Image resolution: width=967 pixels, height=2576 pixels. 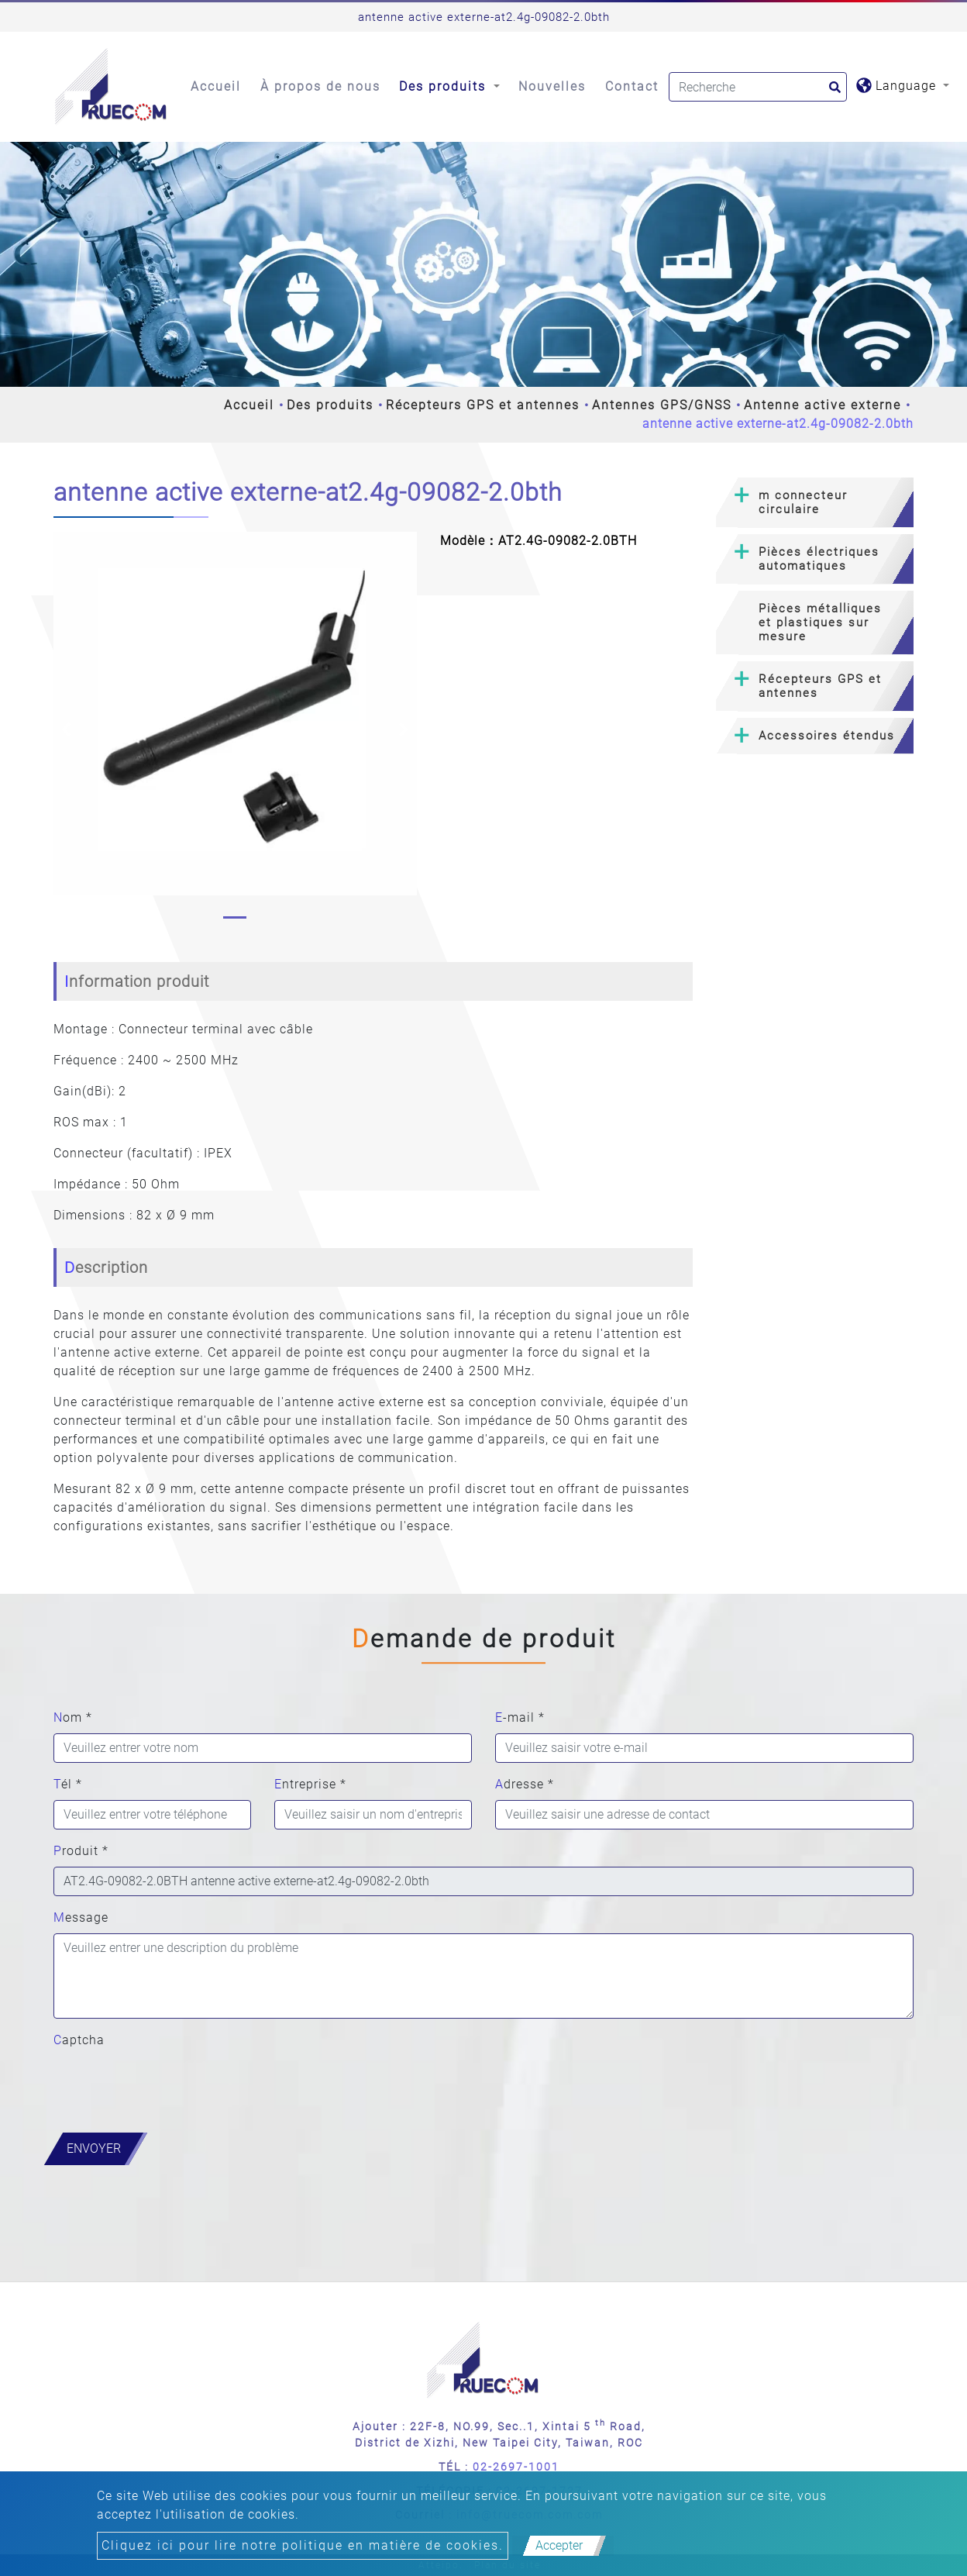 I want to click on Accepter, so click(x=559, y=2545).